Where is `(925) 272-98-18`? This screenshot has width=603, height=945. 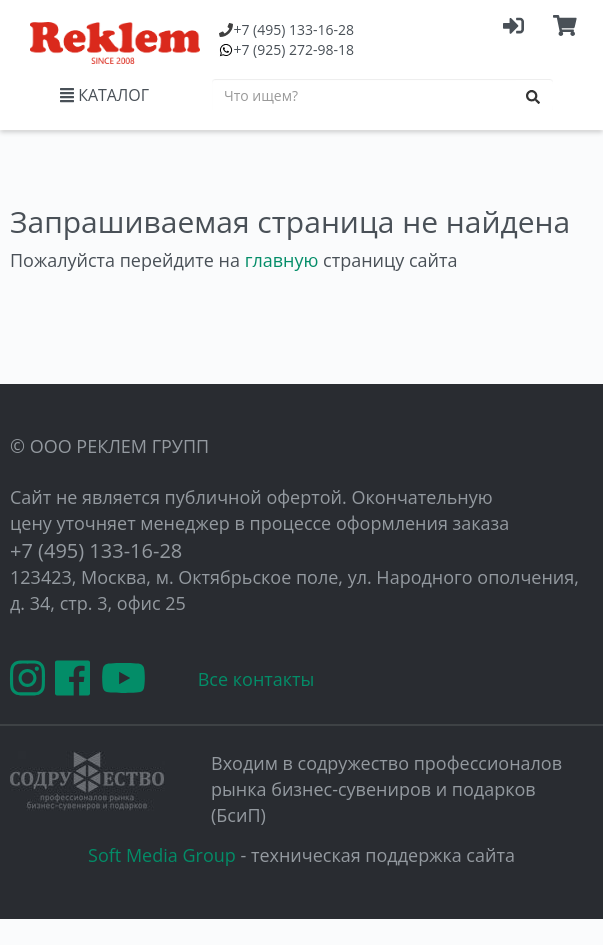 (925) 272-98-18 is located at coordinates (293, 49).